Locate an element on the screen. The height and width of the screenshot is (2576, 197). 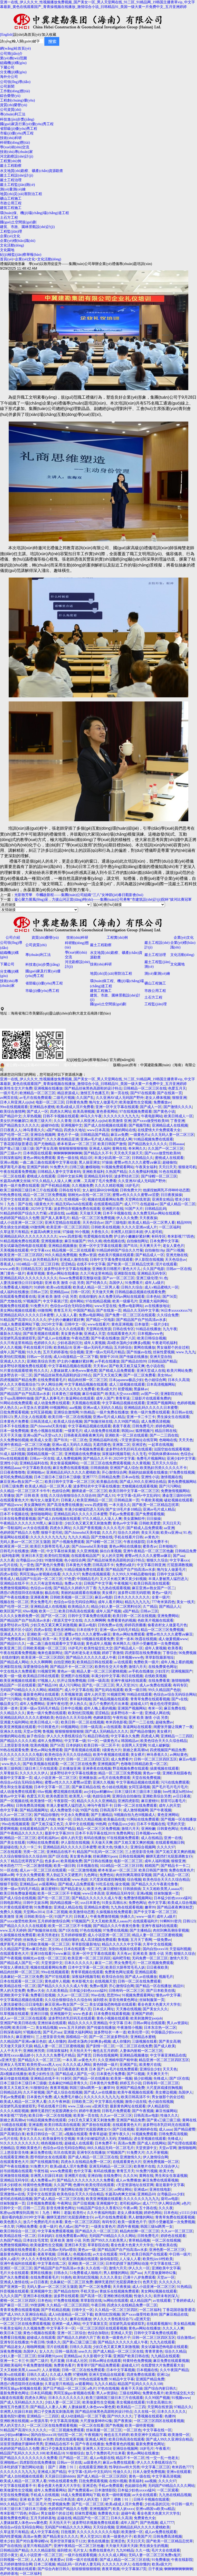
ass少妇jus鲜嫩bbw is located at coordinates (98, 1792).